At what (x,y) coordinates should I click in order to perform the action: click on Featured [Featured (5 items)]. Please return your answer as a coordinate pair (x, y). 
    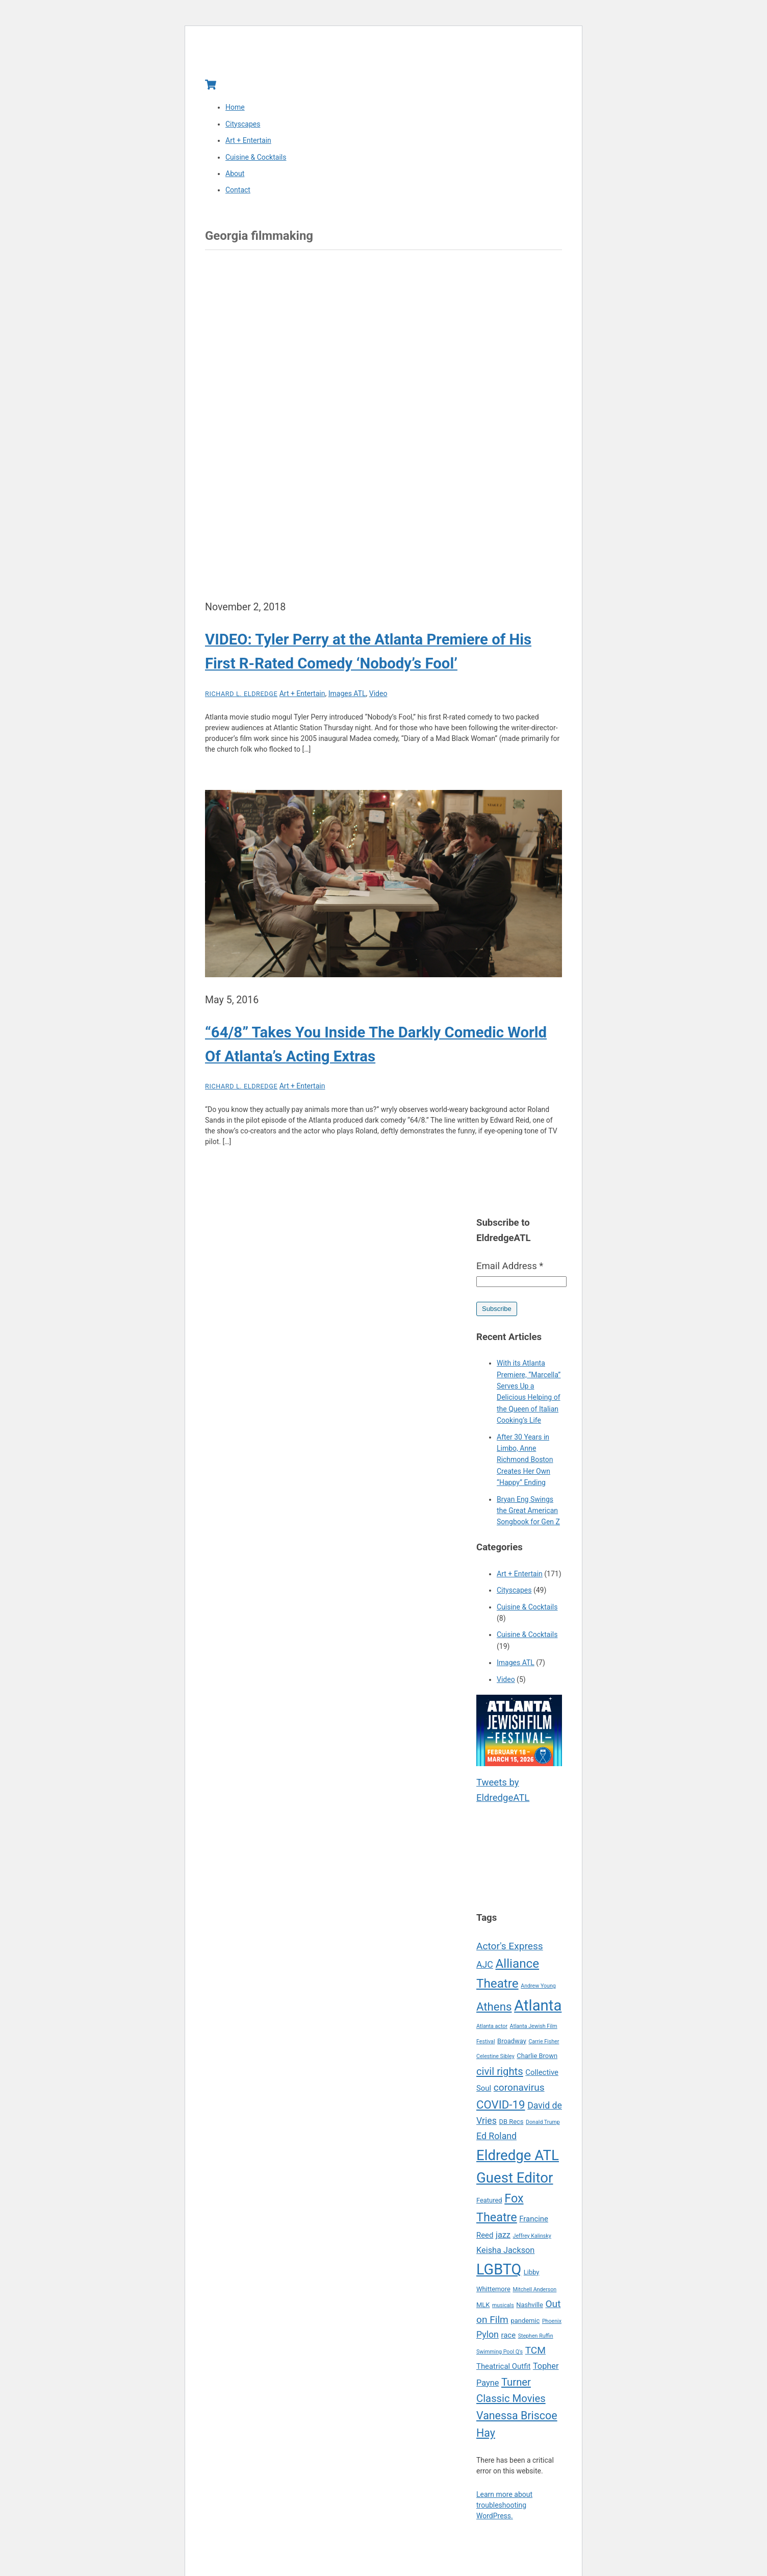
    Looking at the image, I should click on (489, 2201).